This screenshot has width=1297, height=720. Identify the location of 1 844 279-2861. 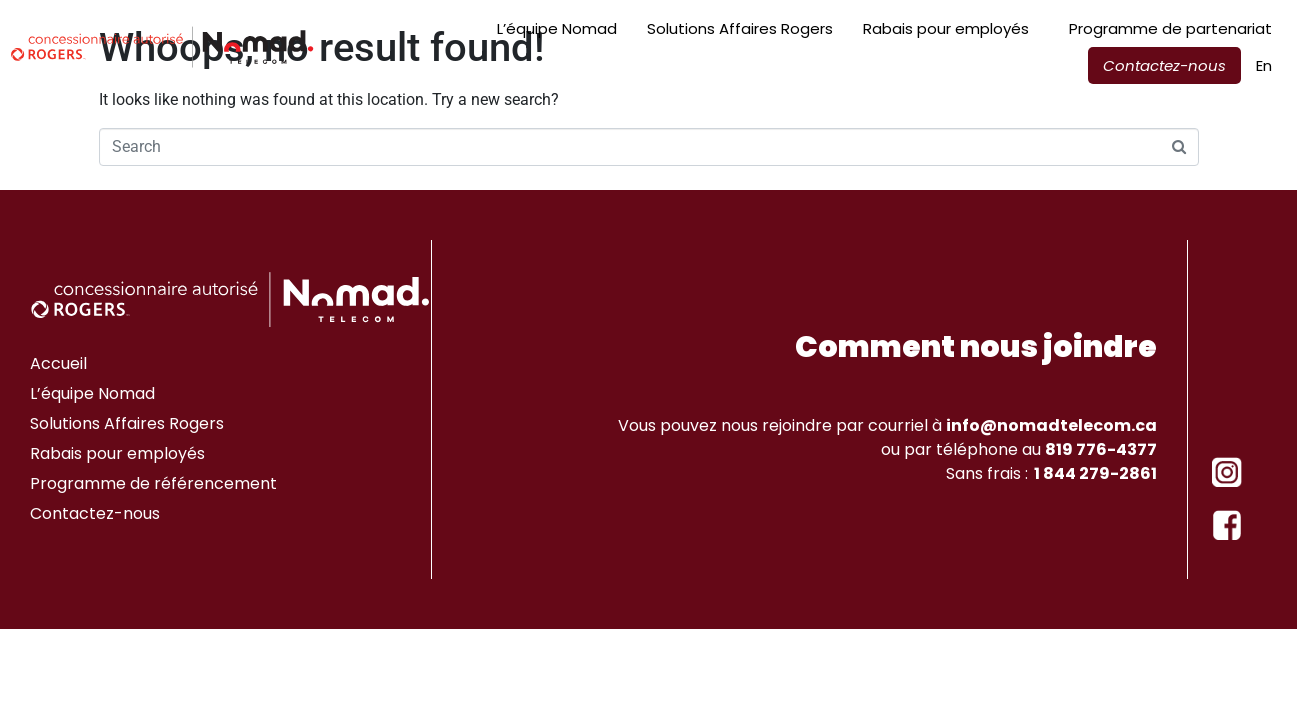
(1092, 473).